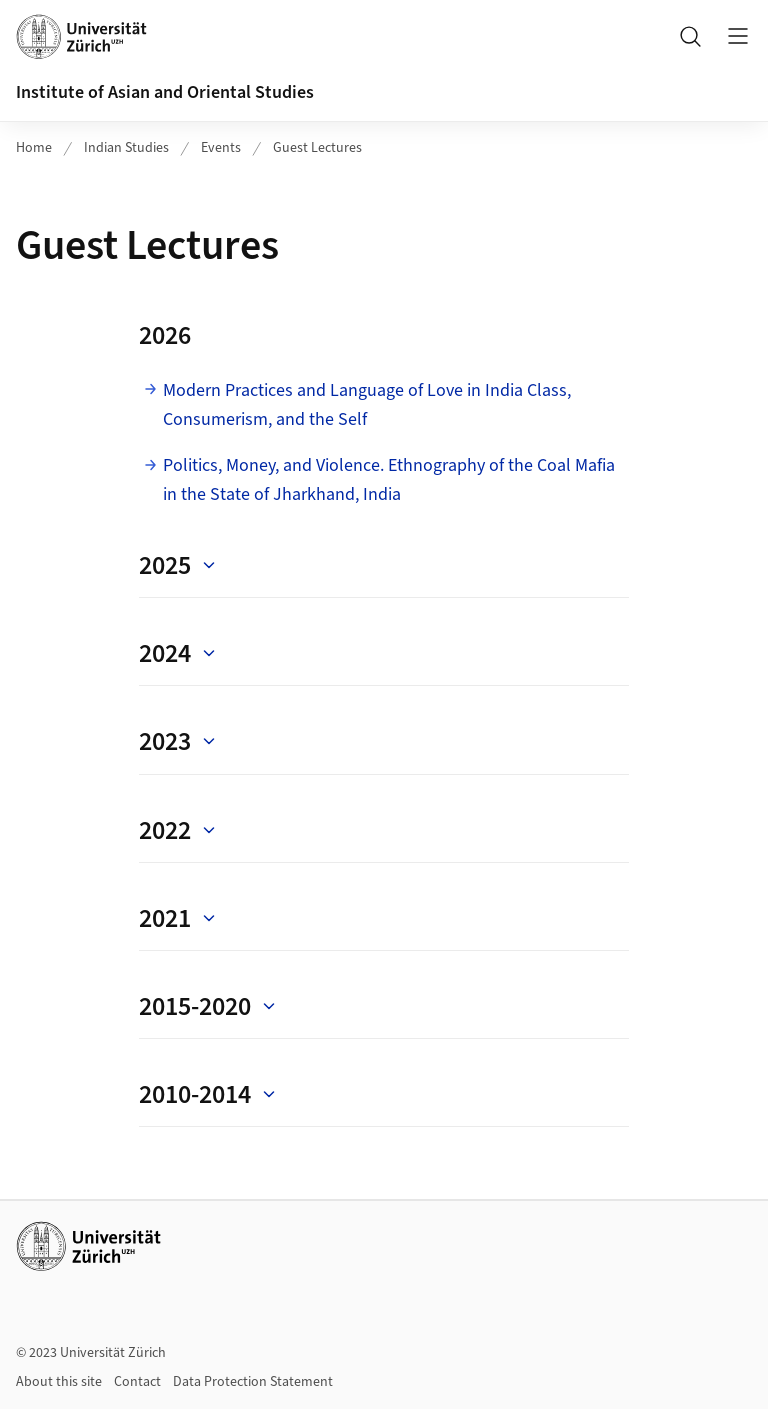  Describe the element at coordinates (59, 1382) in the screenshot. I see `About this site` at that location.